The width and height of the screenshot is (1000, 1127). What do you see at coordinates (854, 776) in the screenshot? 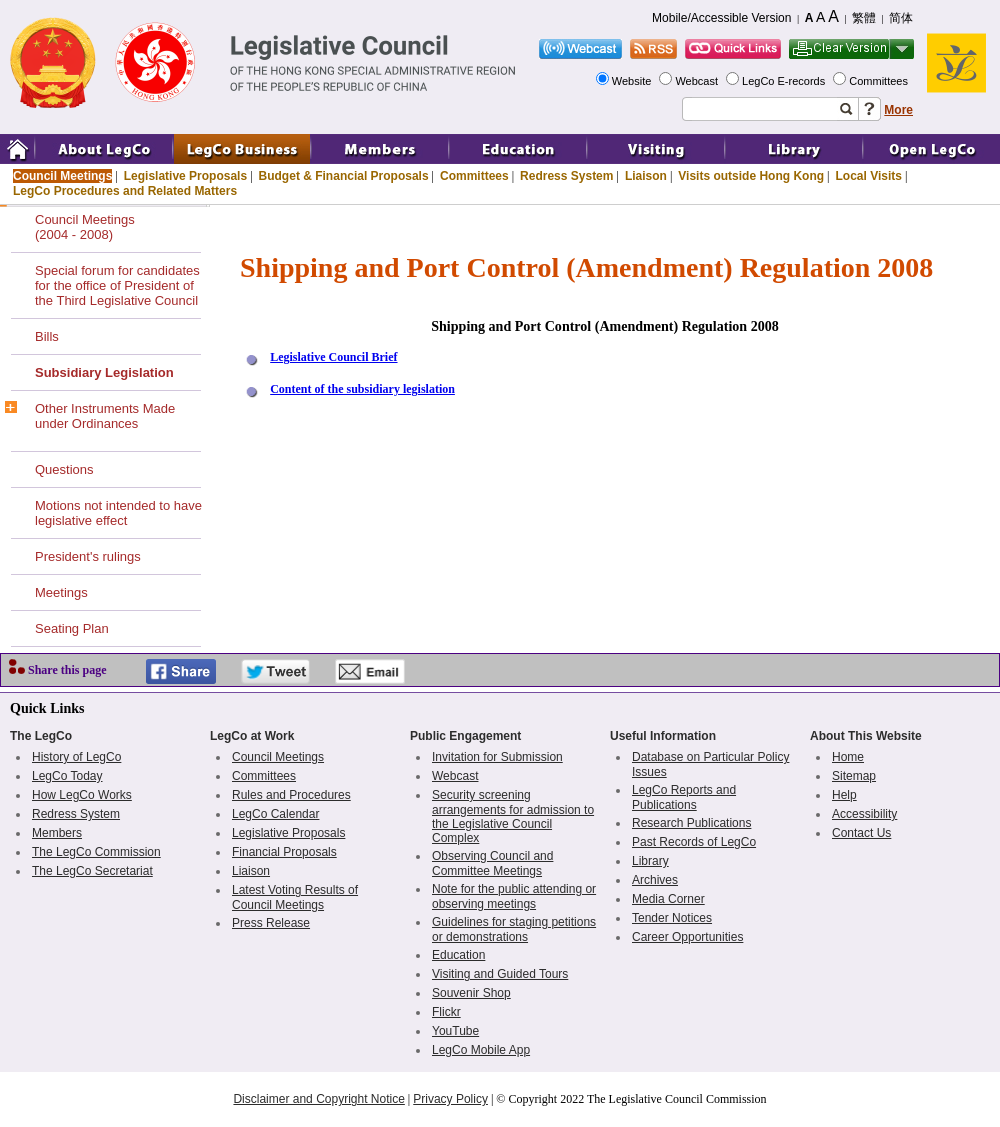
I see `Sitemap` at bounding box center [854, 776].